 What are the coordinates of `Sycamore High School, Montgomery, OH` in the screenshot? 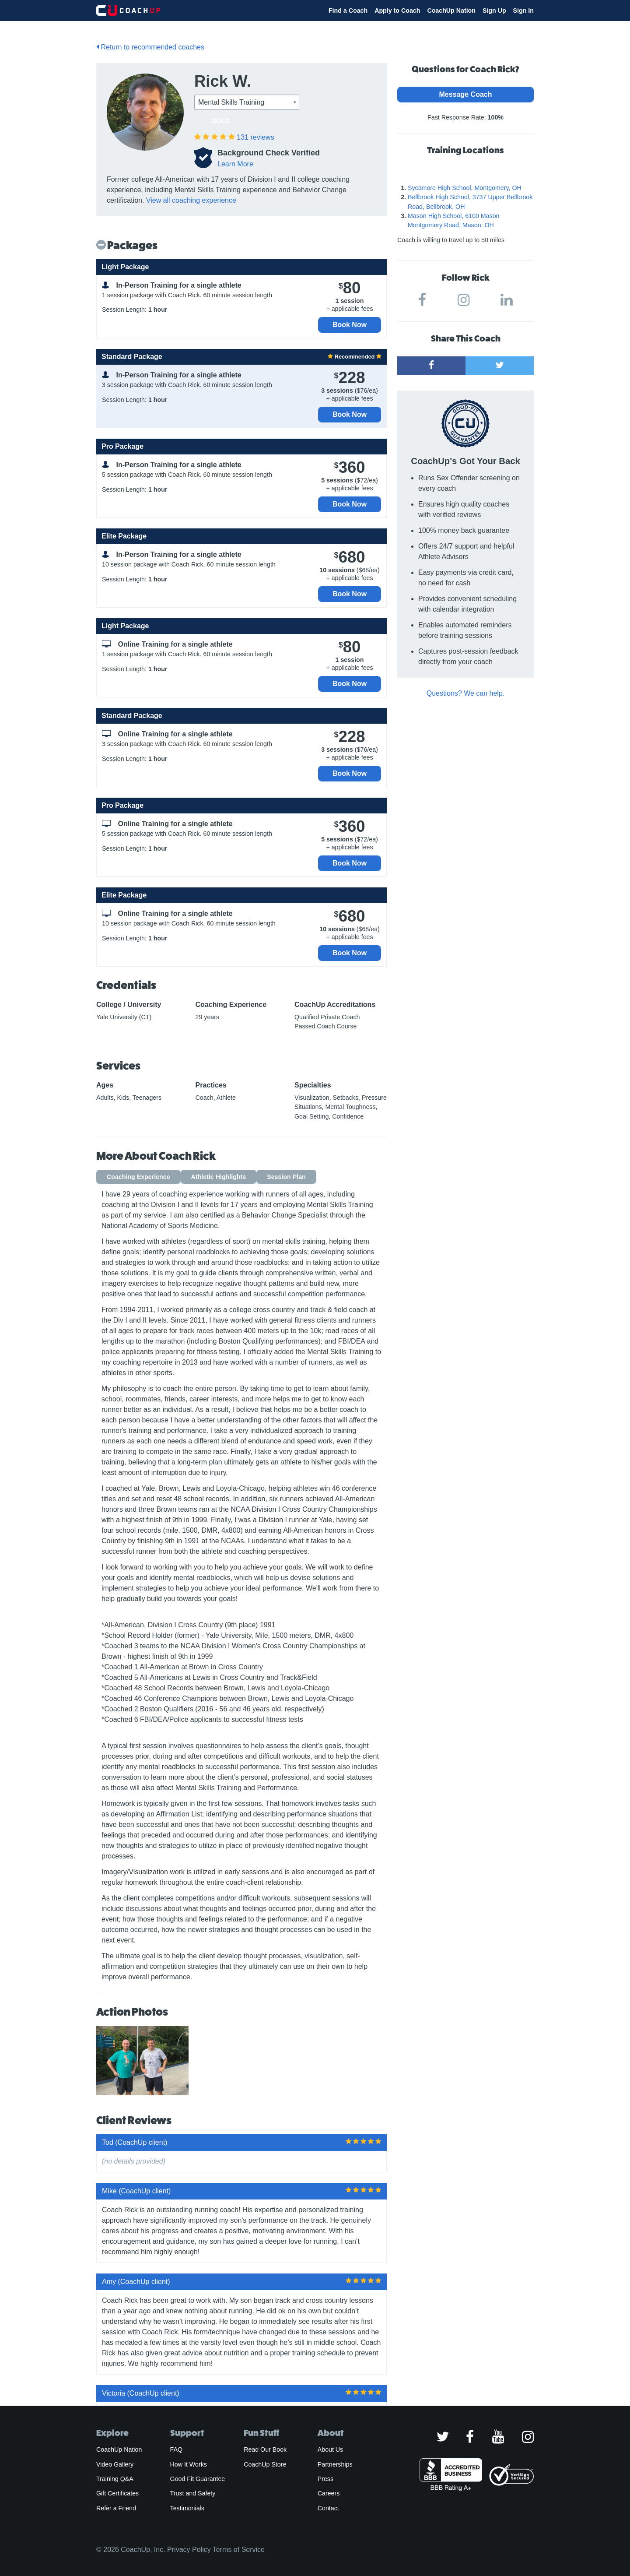 It's located at (465, 187).